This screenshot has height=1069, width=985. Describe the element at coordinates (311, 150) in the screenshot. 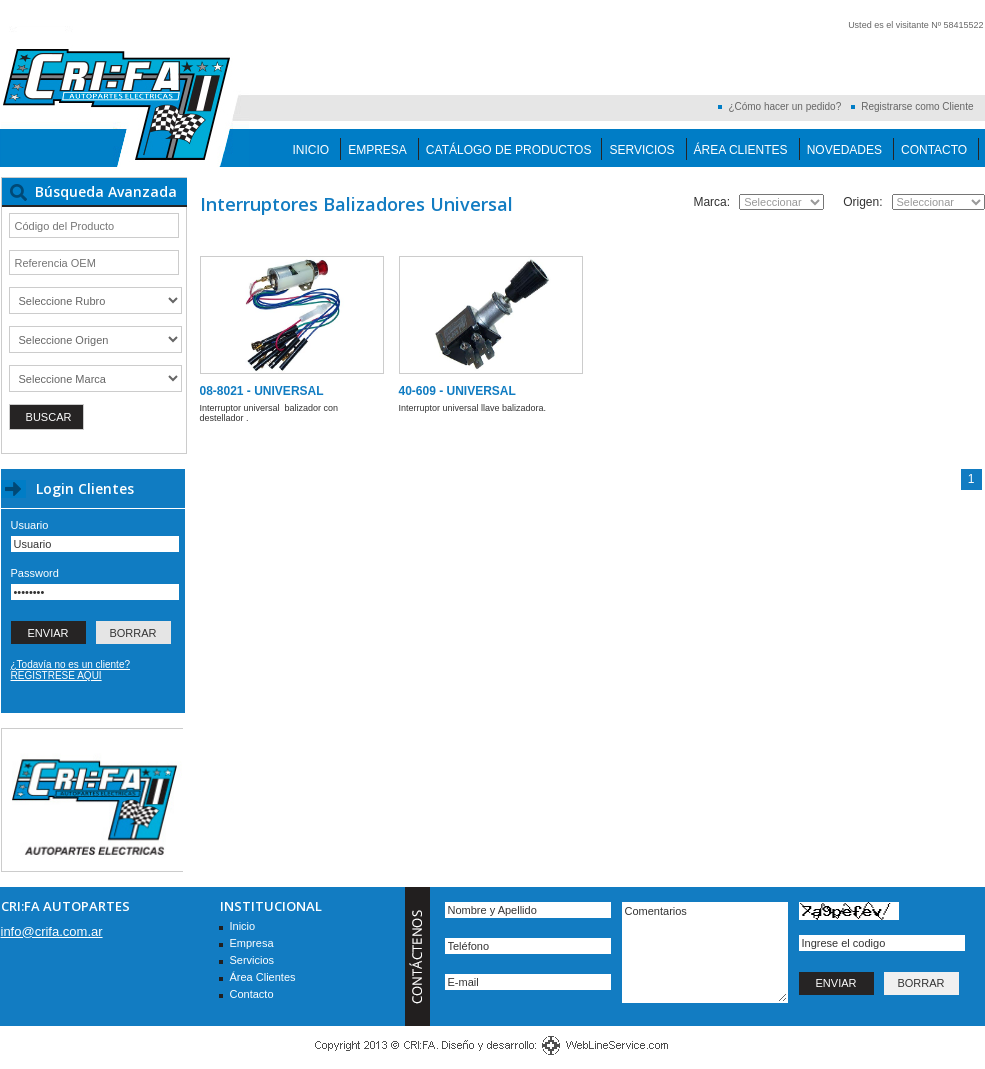

I see `Inicio` at that location.